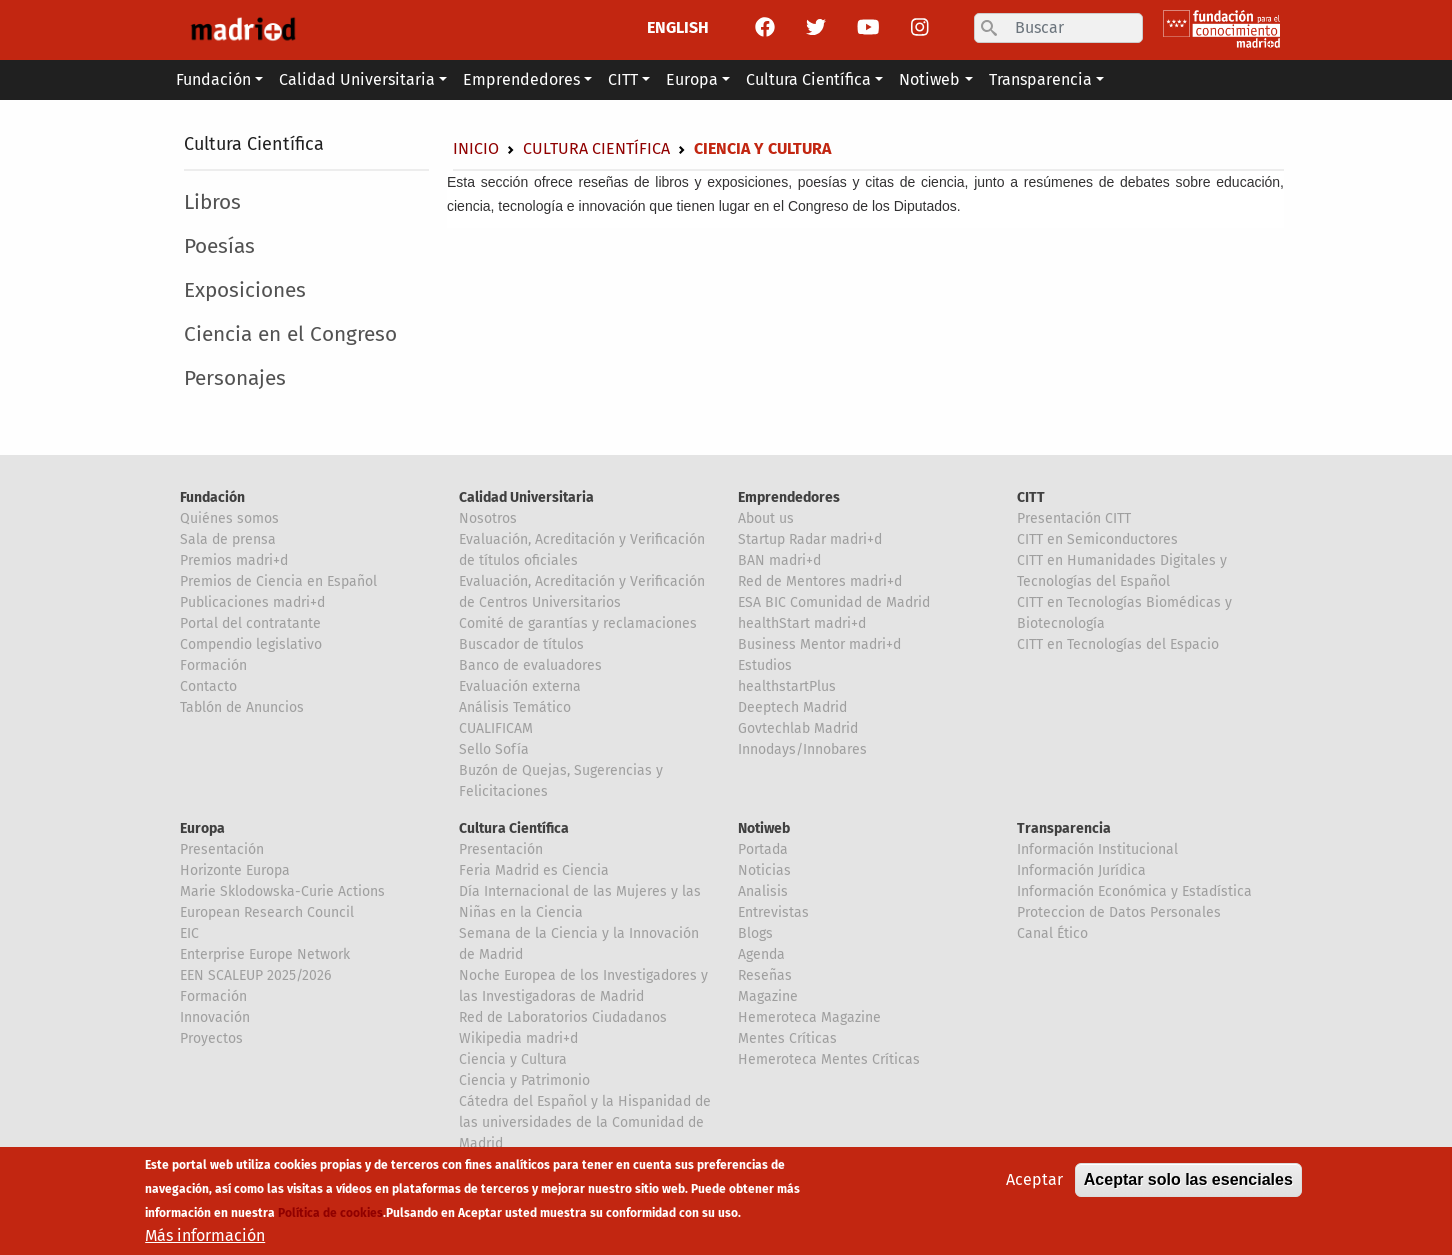 This screenshot has height=1255, width=1452. I want to click on Calidad Universitaria [button], so click(357, 79).